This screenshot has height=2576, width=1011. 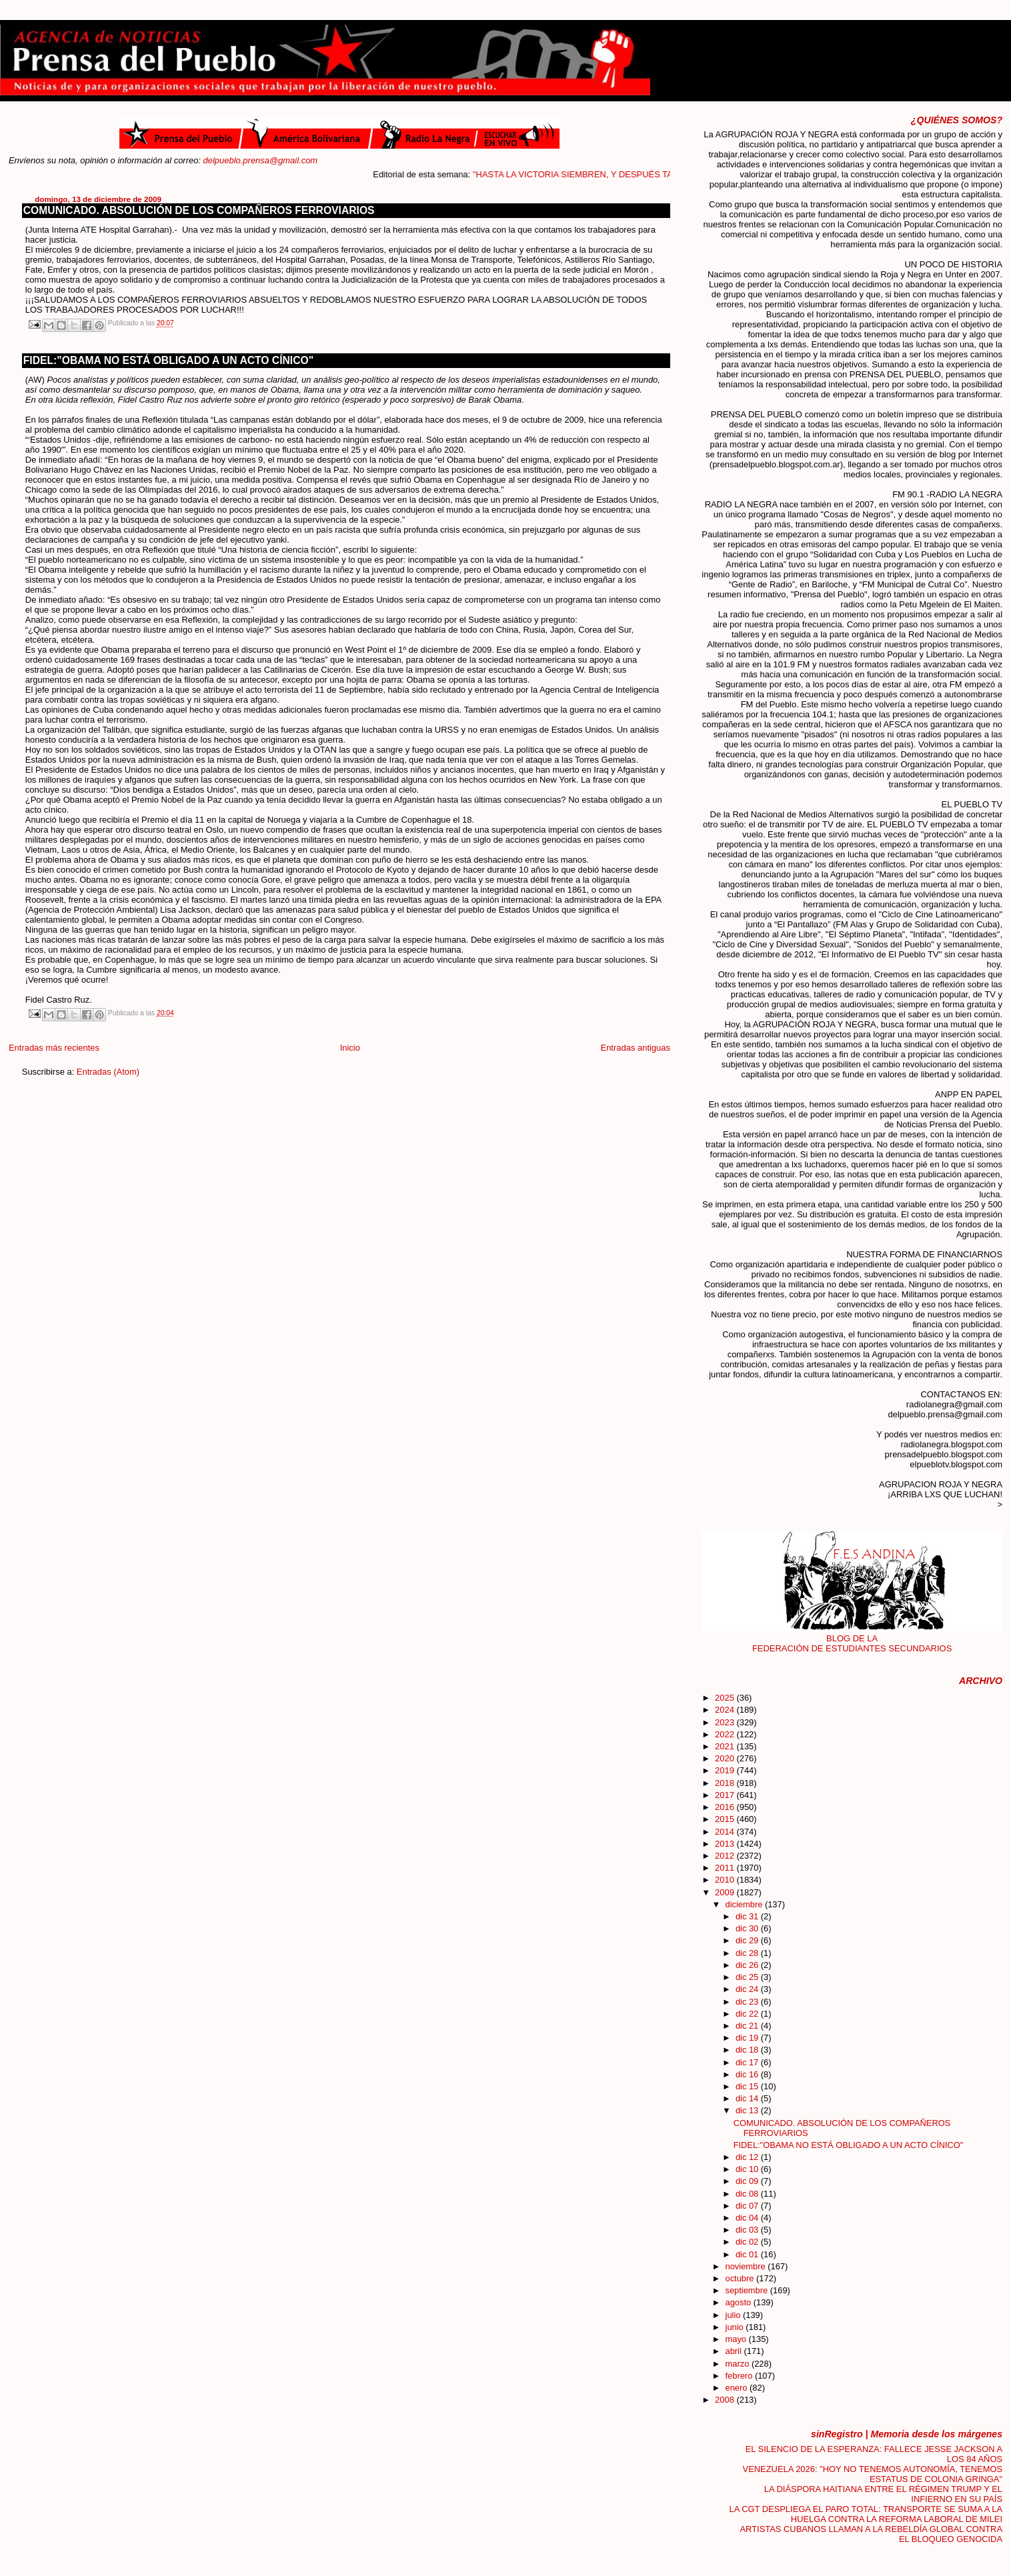 What do you see at coordinates (738, 2388) in the screenshot?
I see `enero` at bounding box center [738, 2388].